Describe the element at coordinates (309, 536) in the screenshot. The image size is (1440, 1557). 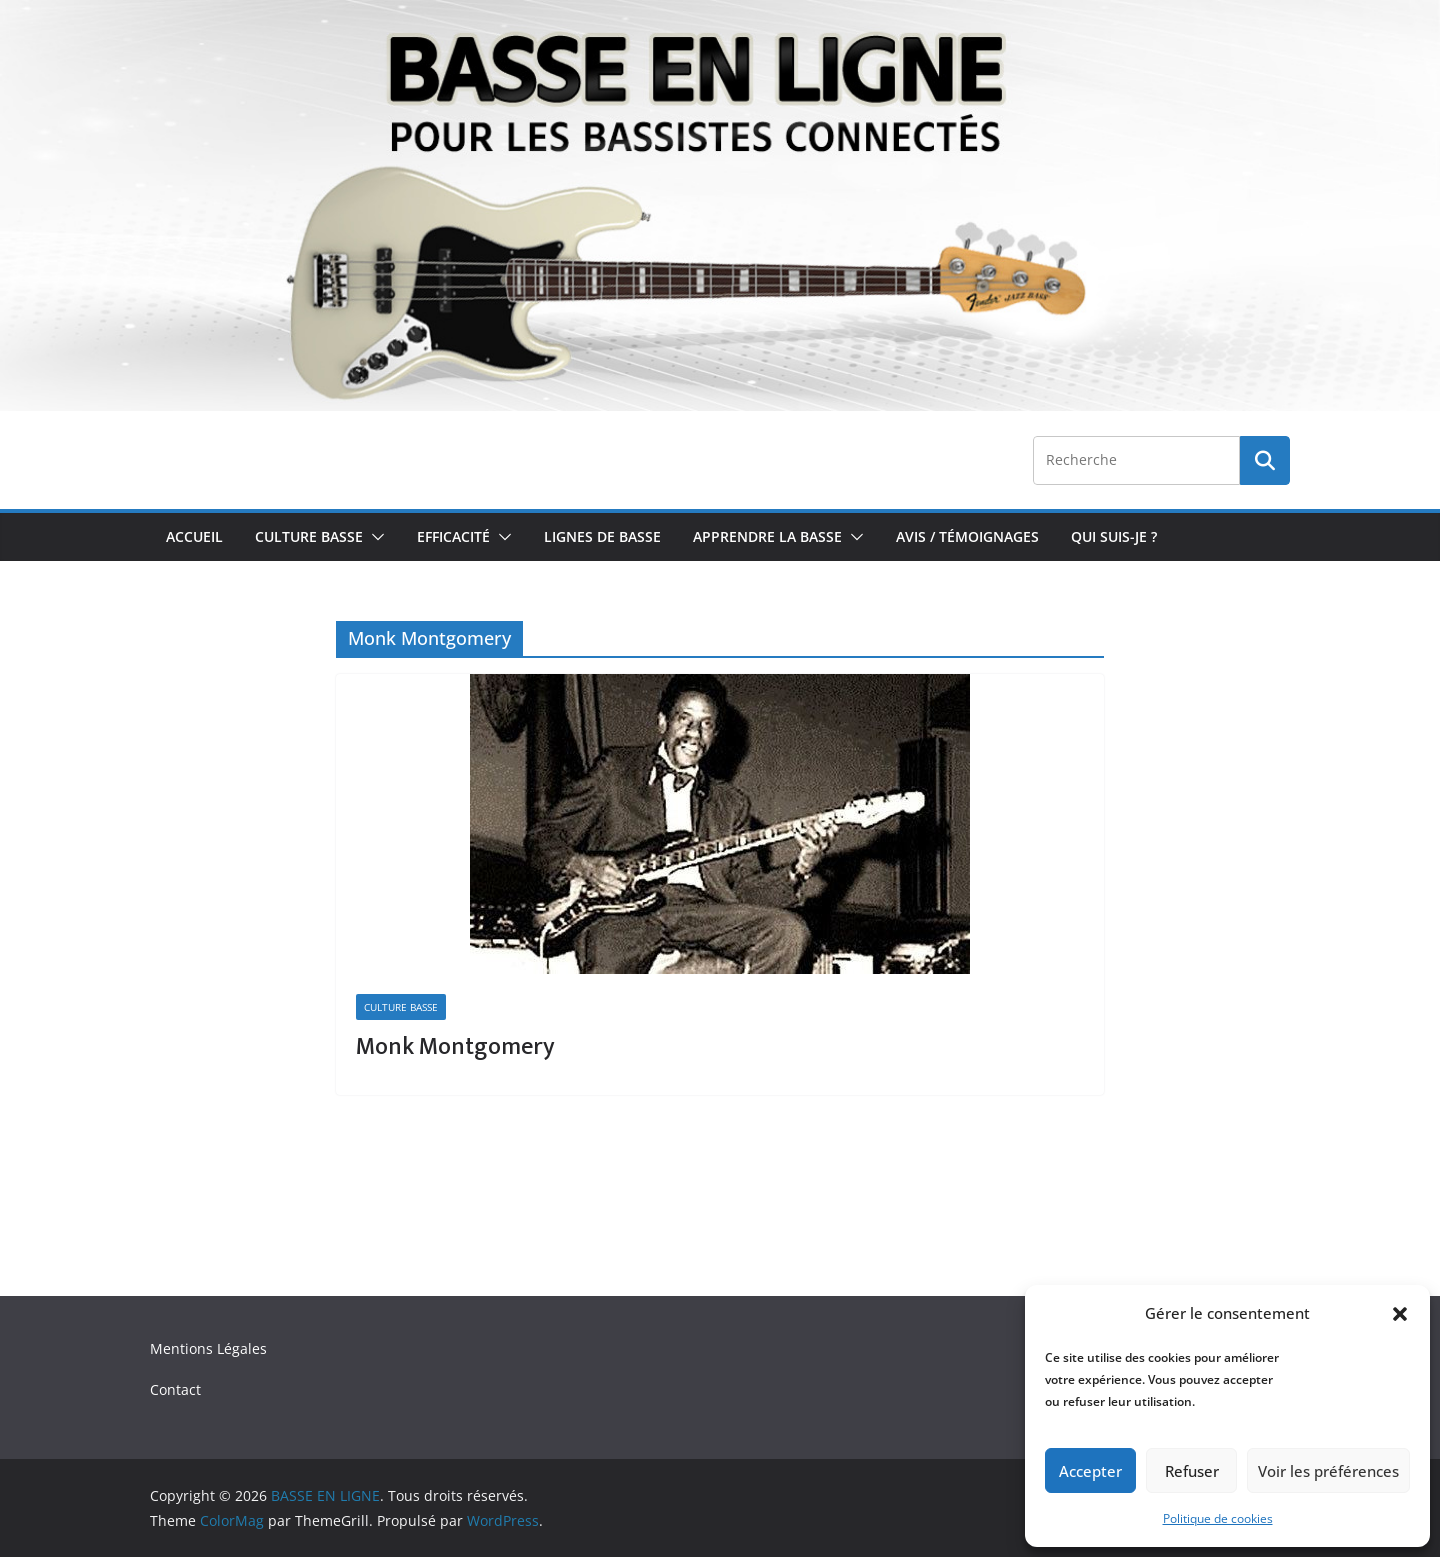
I see `Culture Basse` at that location.